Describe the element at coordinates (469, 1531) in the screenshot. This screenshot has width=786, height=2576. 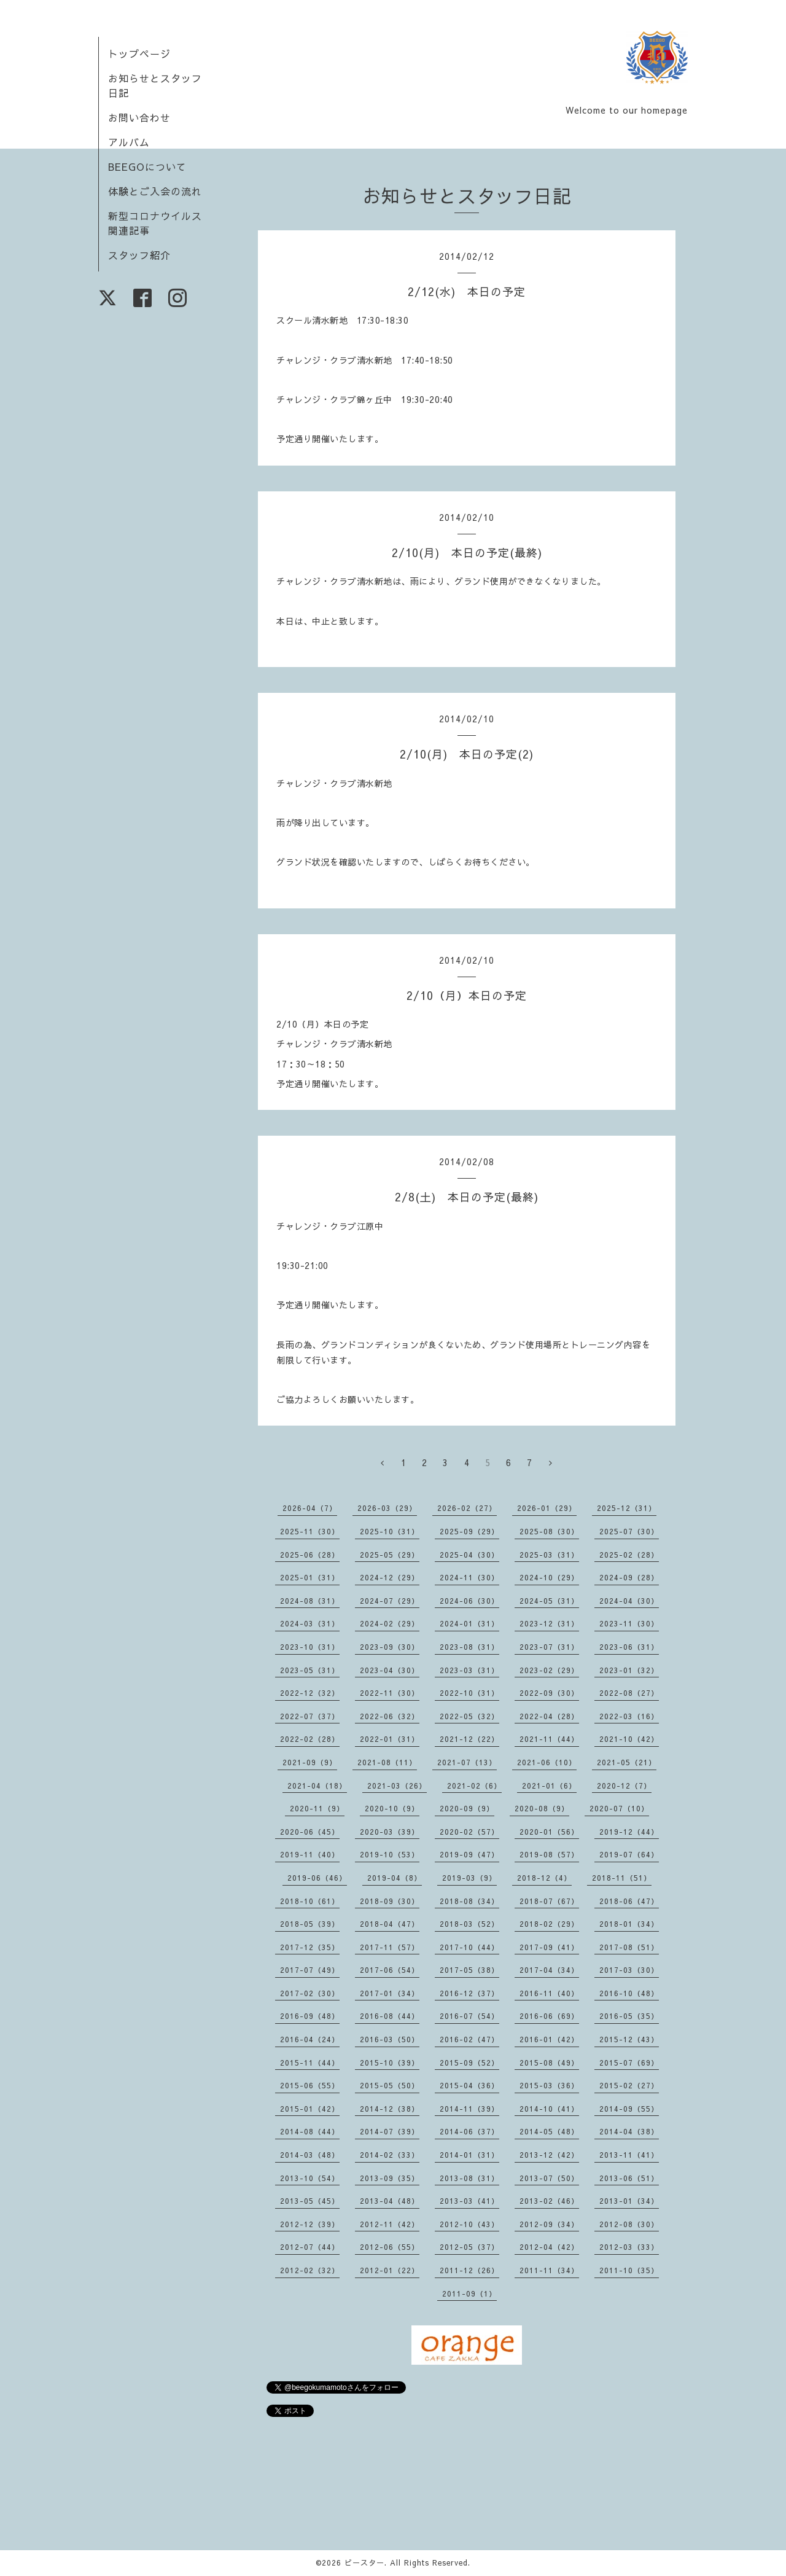
I see `2025-09（29）` at that location.